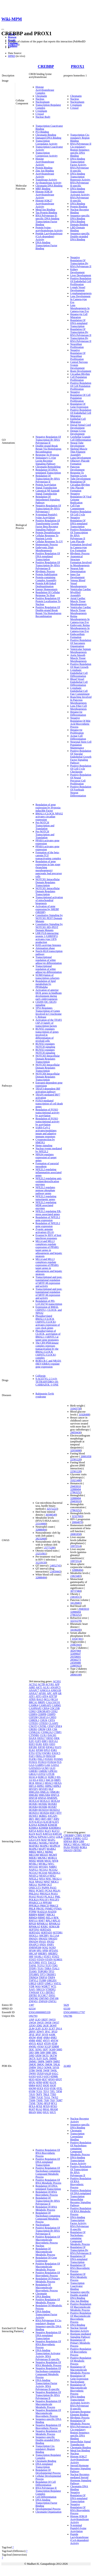  I want to click on Metal Ion Binding, so click(45, 209).